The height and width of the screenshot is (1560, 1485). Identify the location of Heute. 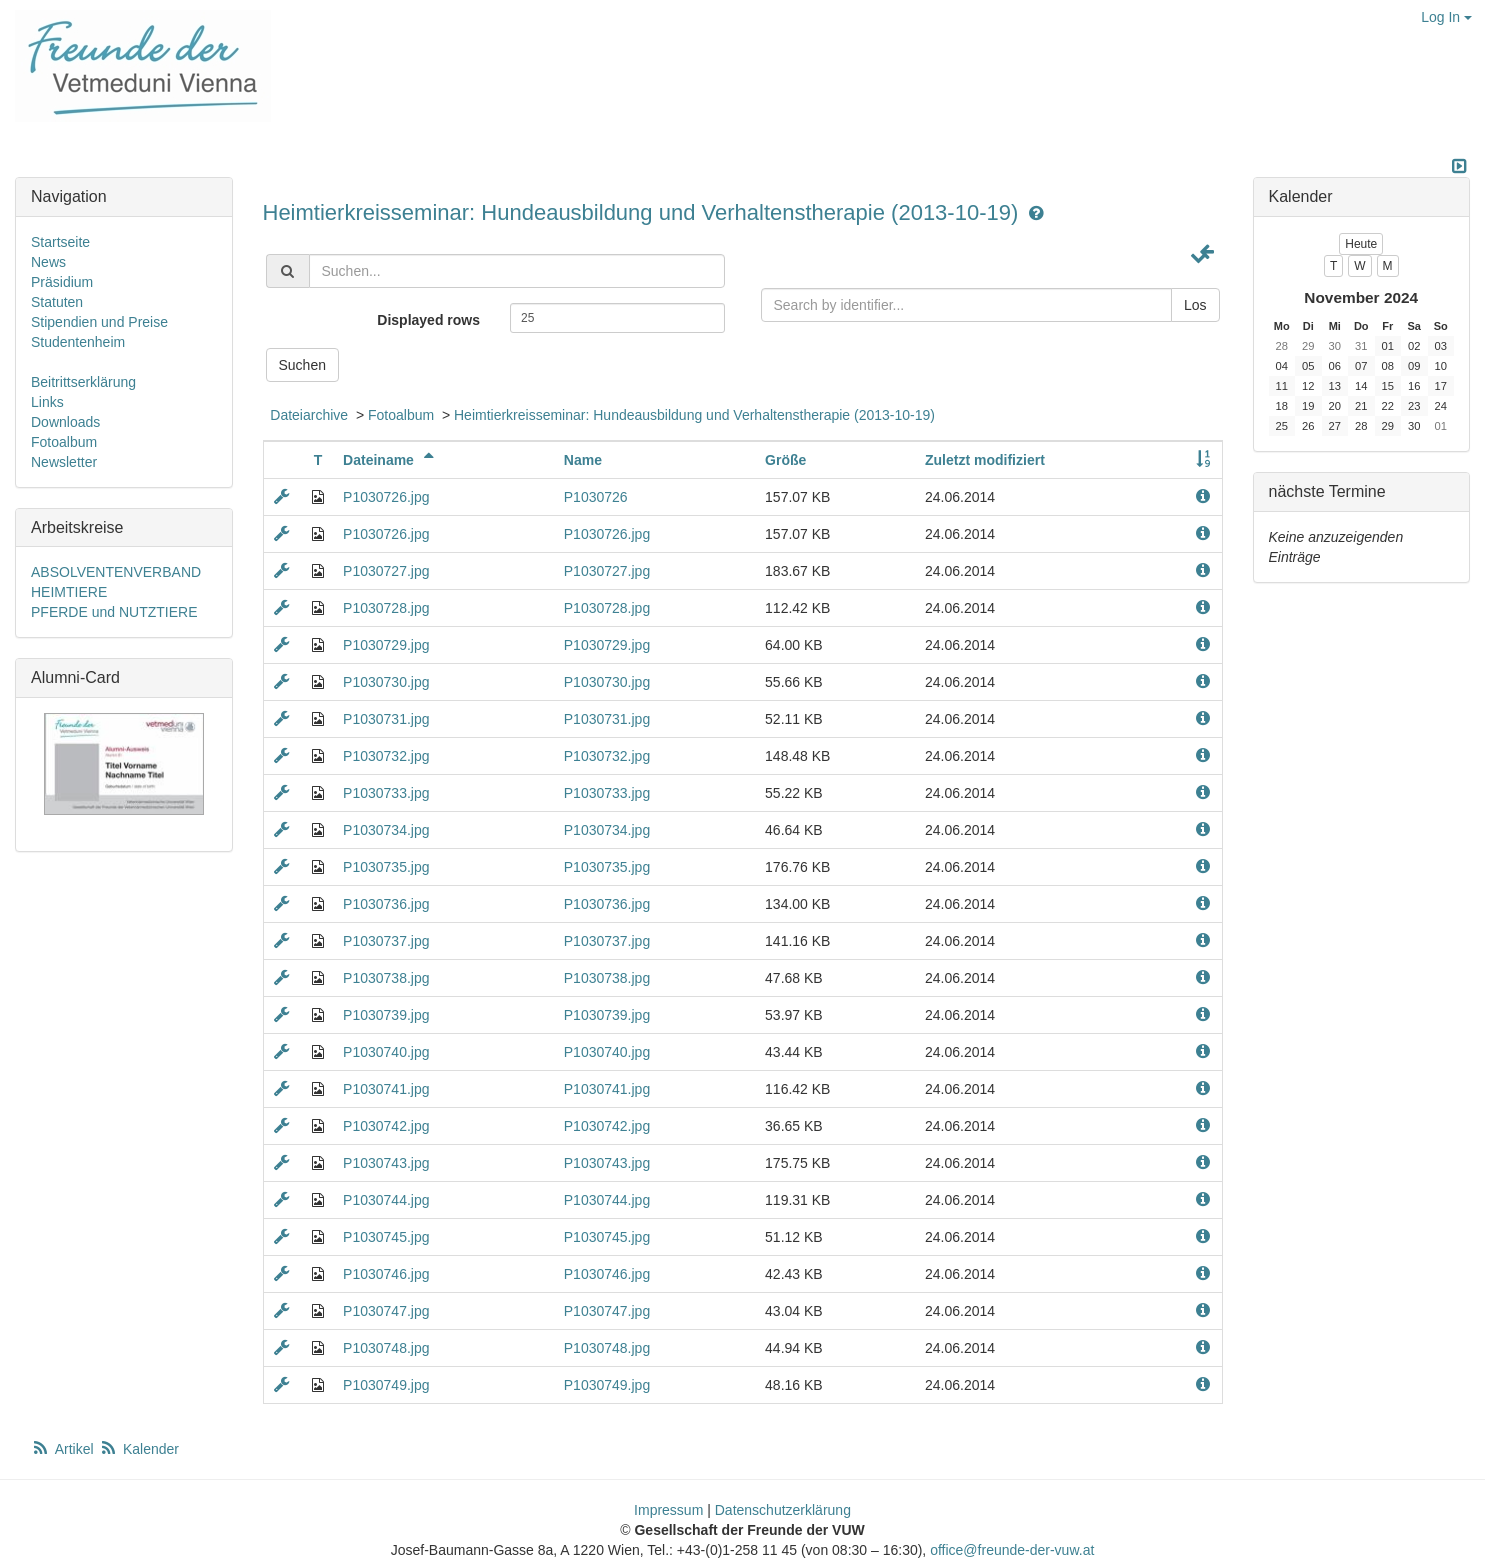
(1361, 244).